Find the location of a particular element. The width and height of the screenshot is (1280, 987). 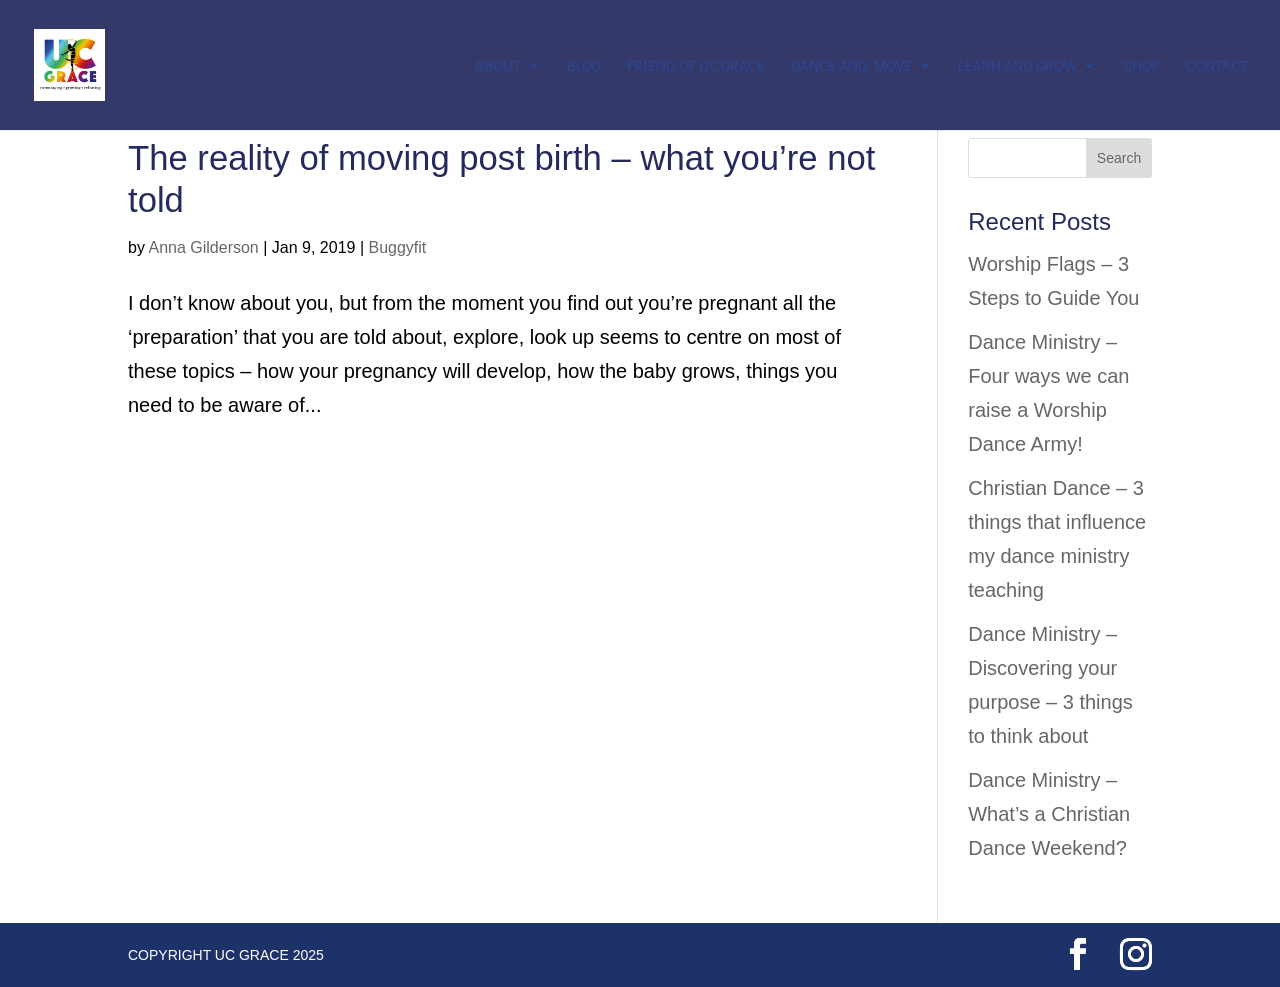

Dance Ministry – What’s a Christian Dance Weekend? is located at coordinates (1049, 814).